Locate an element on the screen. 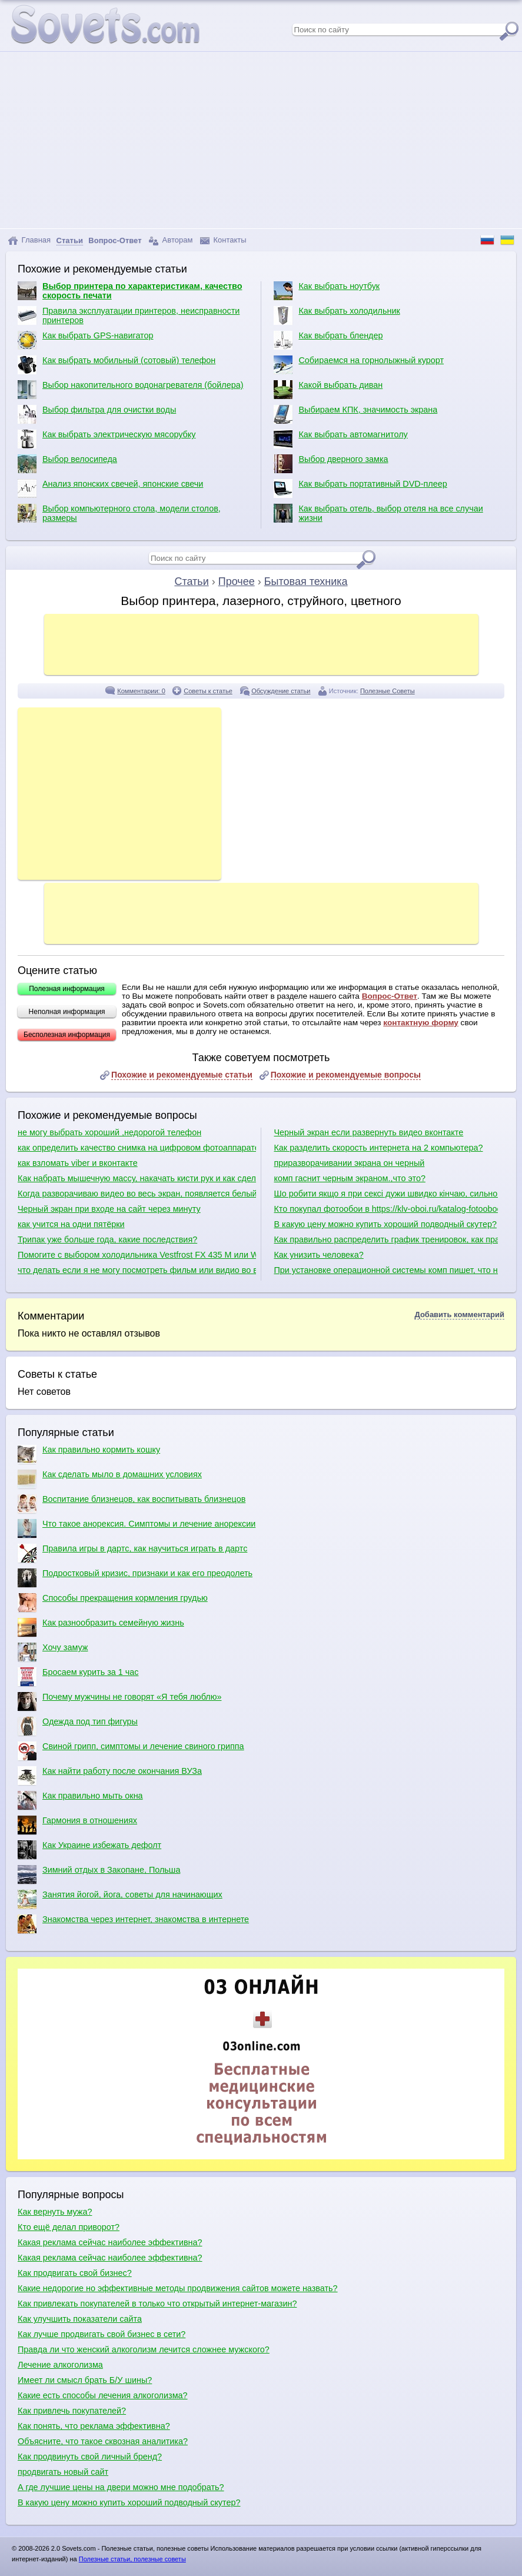  Выбираем КПК, значимость экрана is located at coordinates (355, 414).